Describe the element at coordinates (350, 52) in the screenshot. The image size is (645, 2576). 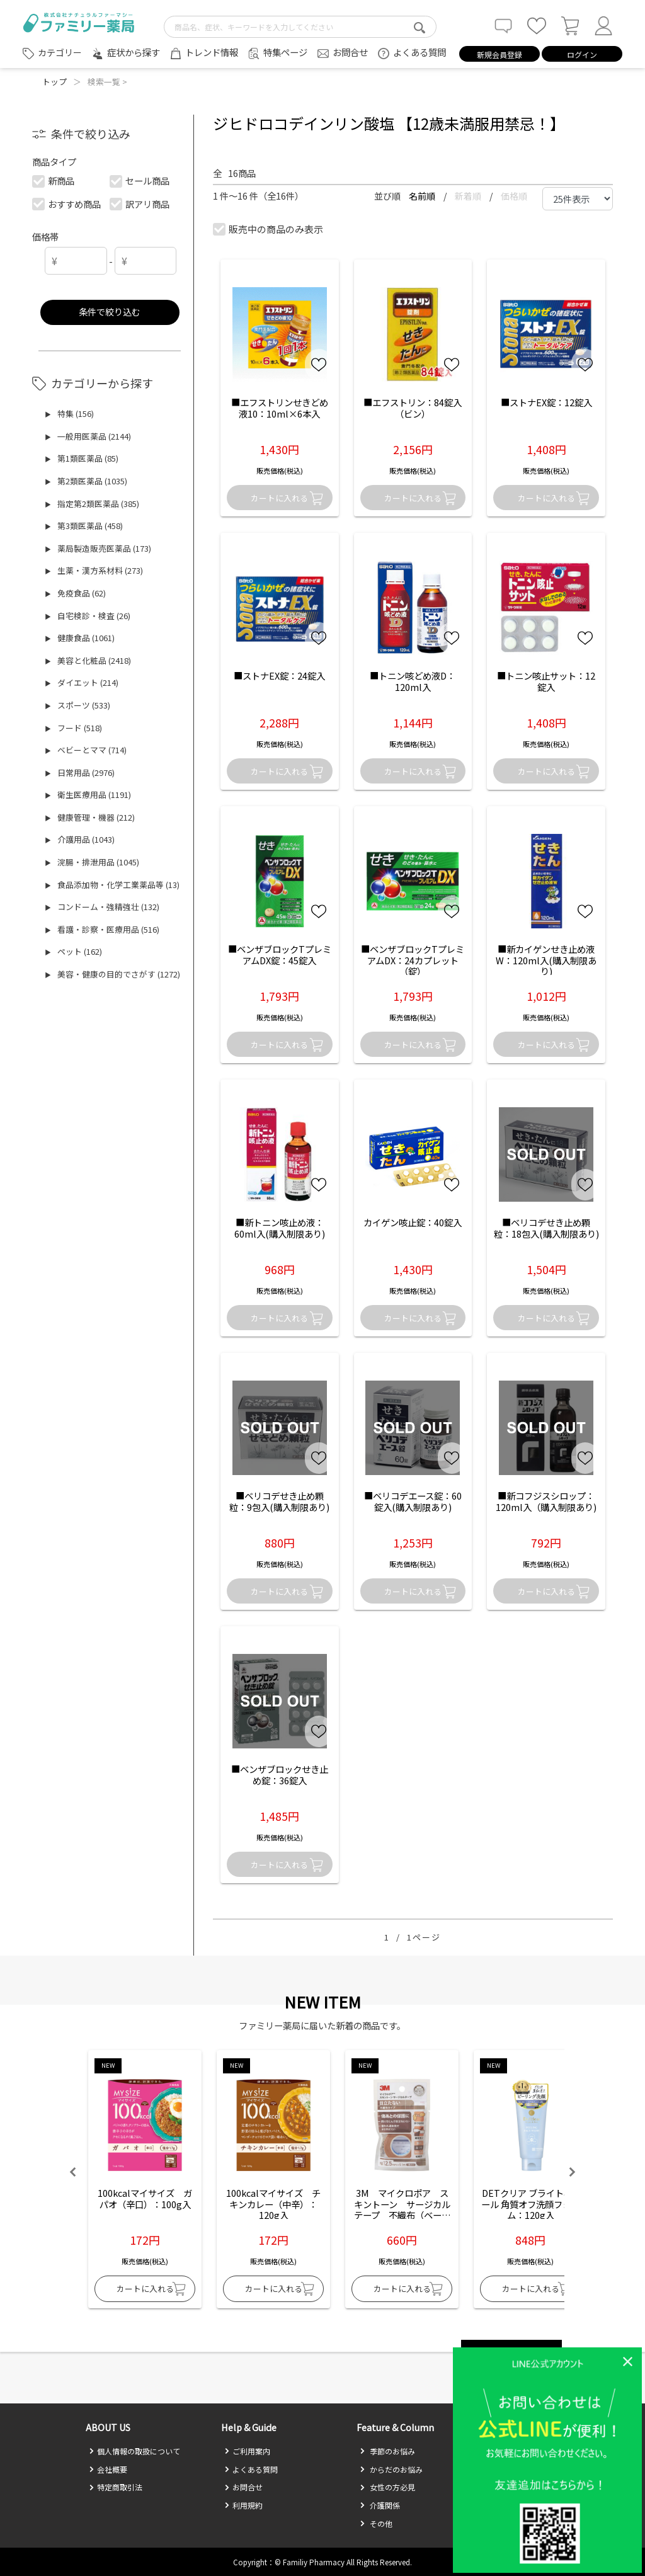
I see `お問合せ` at that location.